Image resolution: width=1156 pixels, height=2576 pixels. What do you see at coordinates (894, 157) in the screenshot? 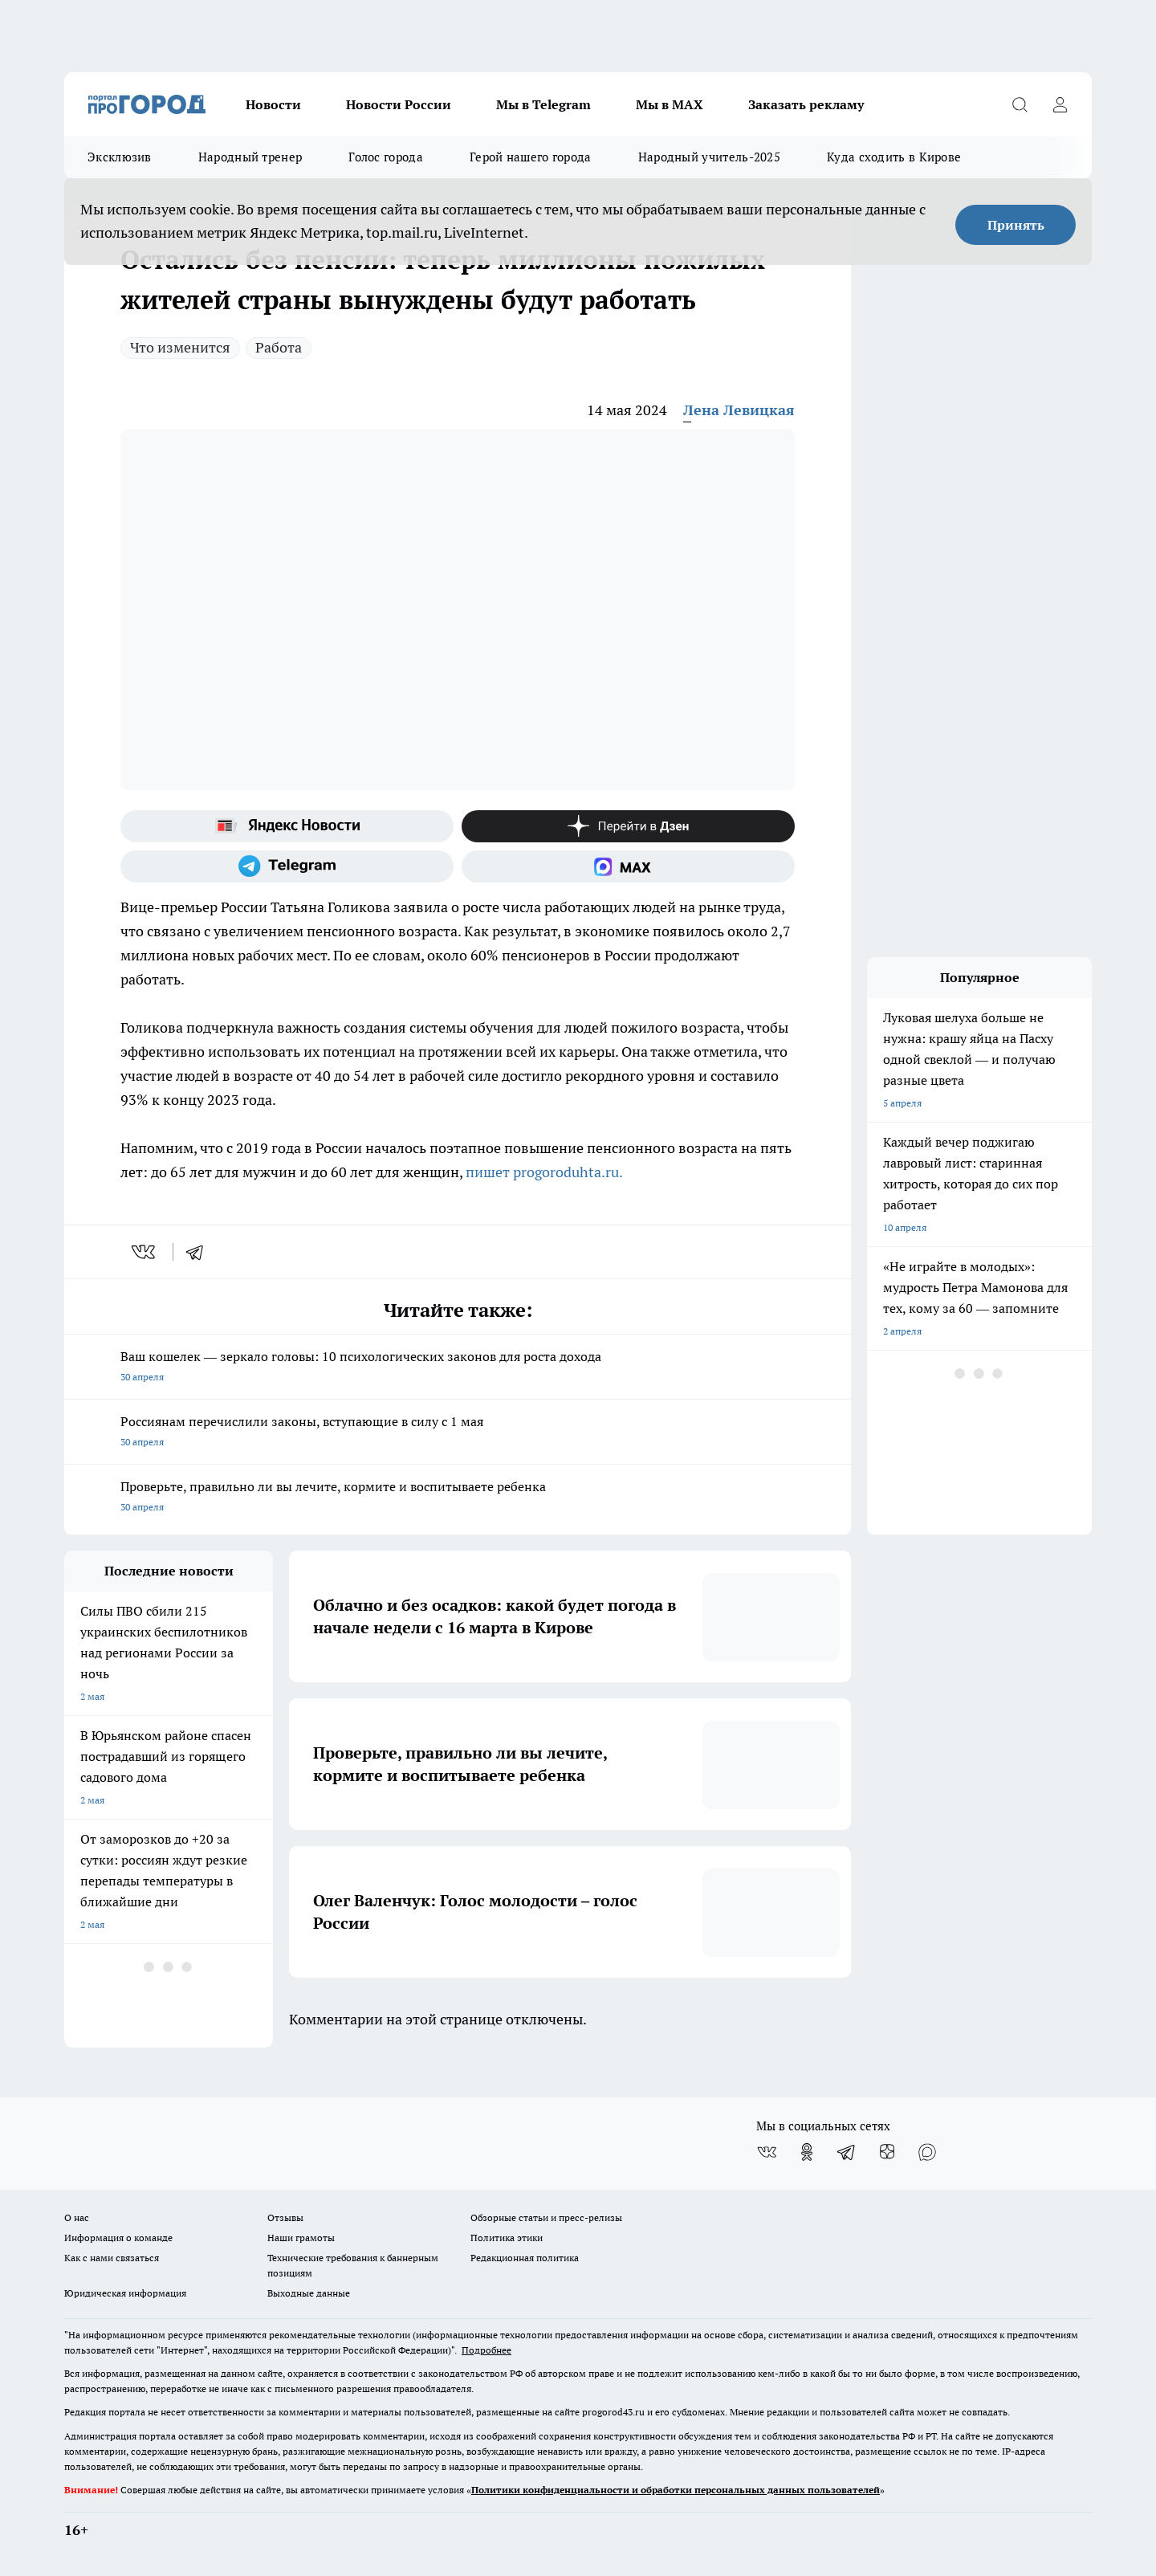
I see `Куда сходить в Кирове` at bounding box center [894, 157].